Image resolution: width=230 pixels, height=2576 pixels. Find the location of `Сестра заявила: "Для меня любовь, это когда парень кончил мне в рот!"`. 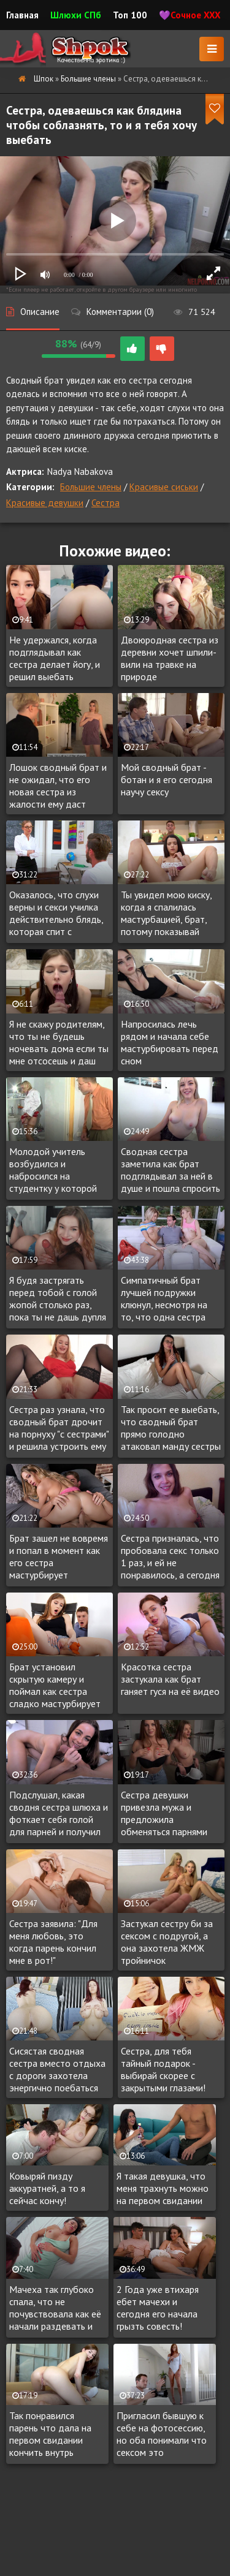

Сестра заявила: "Для меня любовь, это когда парень кончил мне в рот!" is located at coordinates (53, 1941).